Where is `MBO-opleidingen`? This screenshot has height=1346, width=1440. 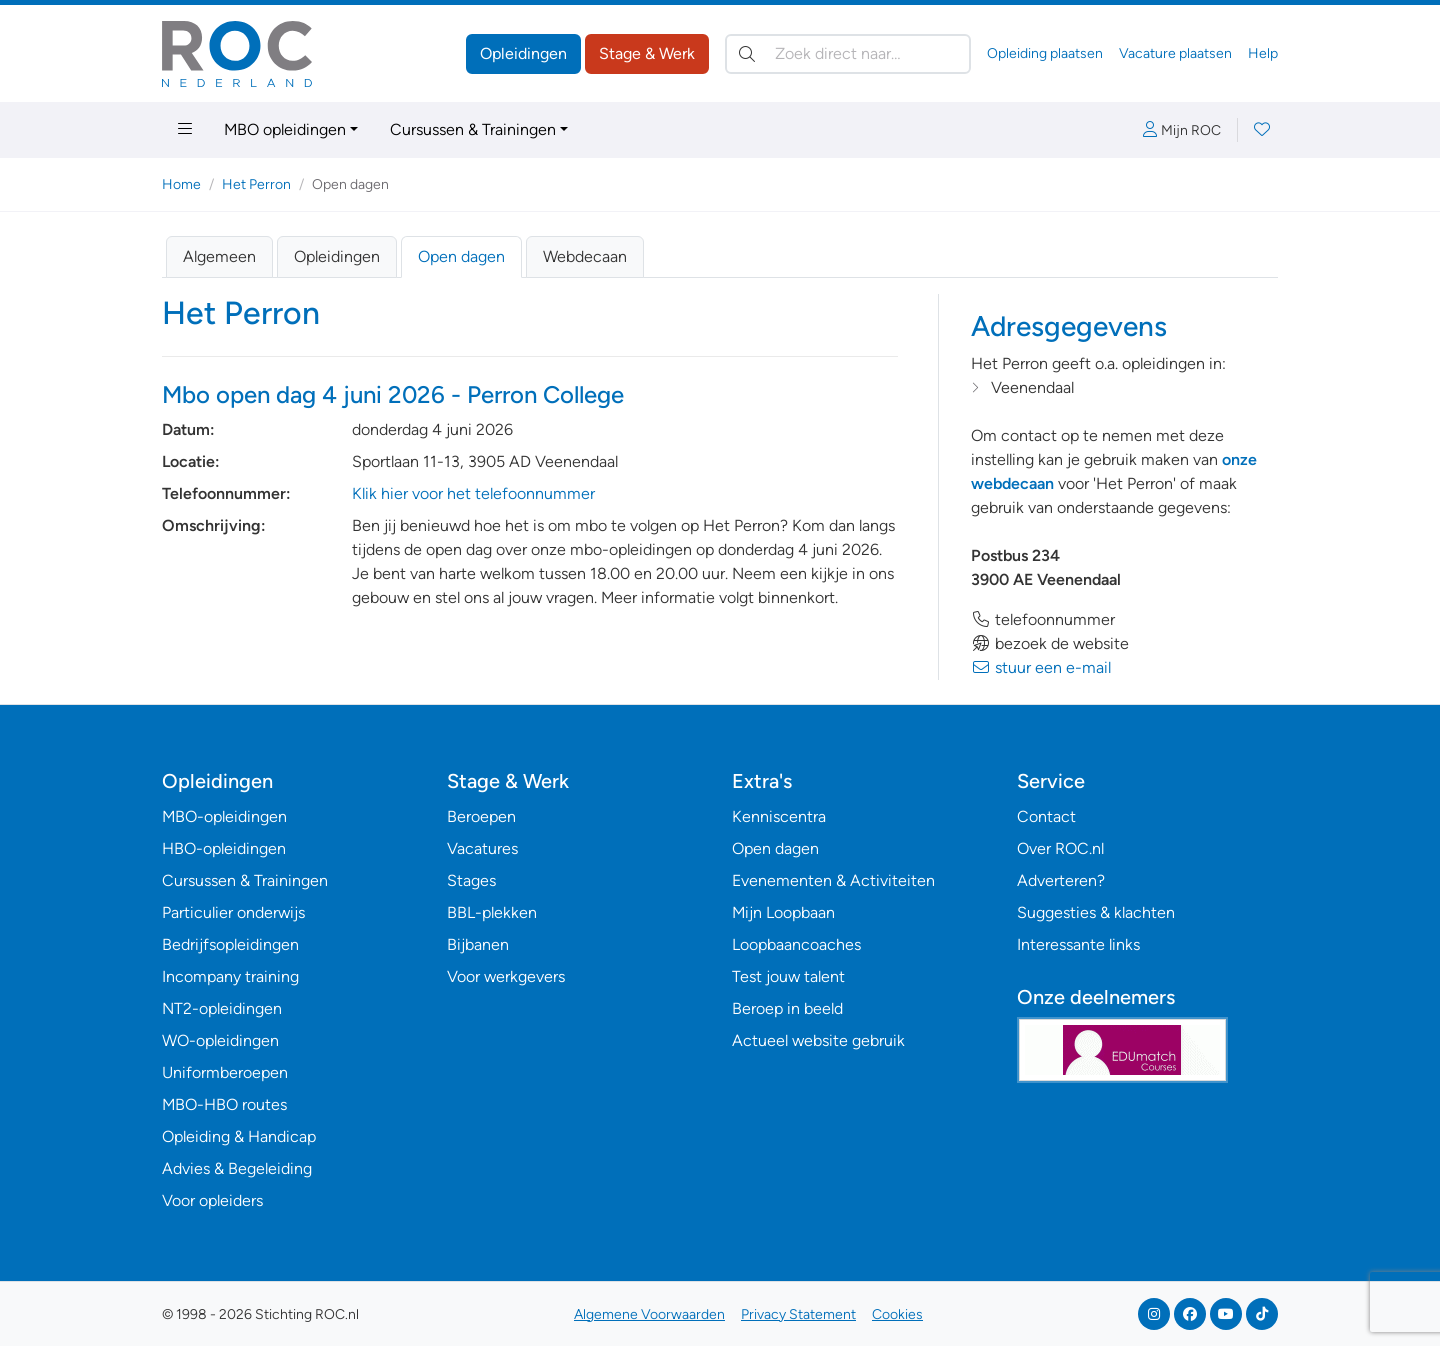
MBO-opleidingen is located at coordinates (224, 816).